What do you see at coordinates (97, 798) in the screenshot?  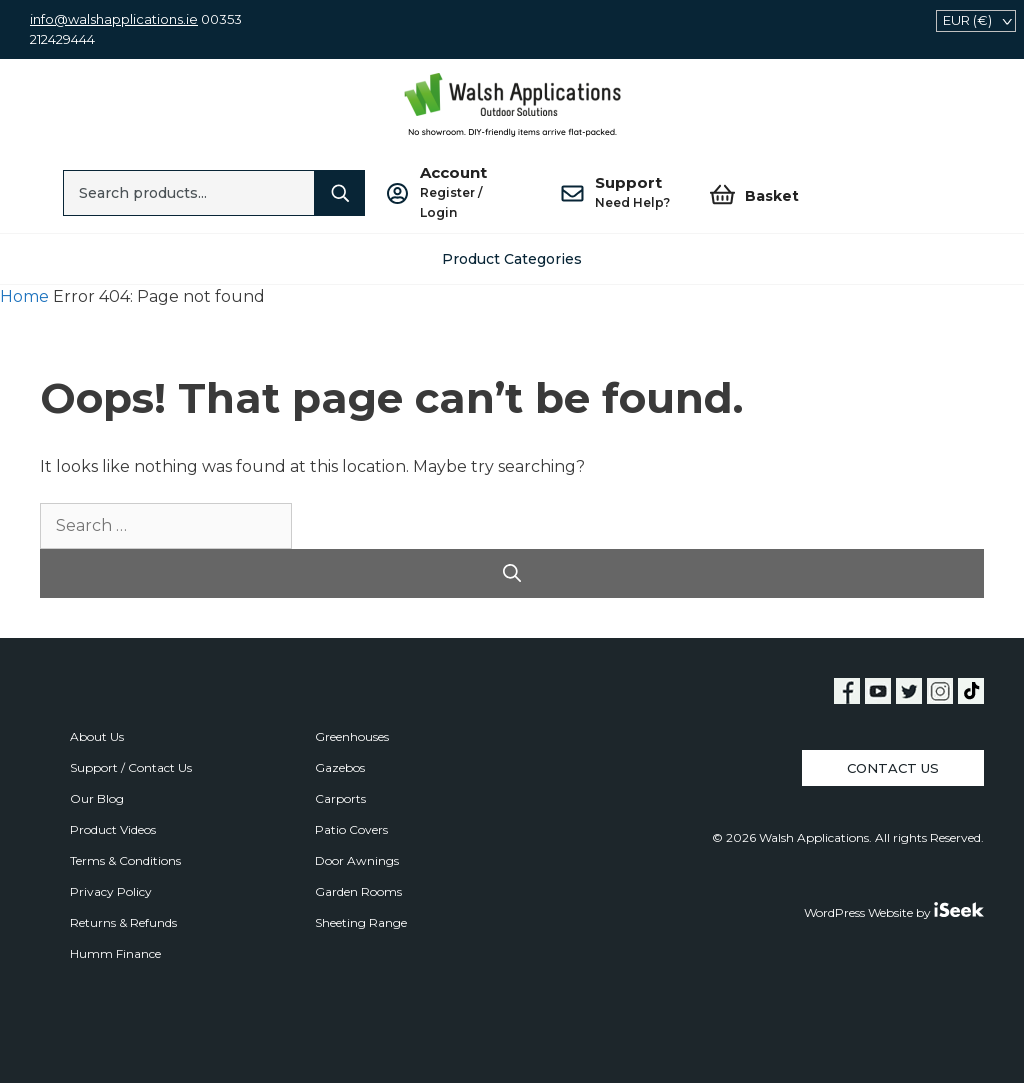 I see `Our Blog` at bounding box center [97, 798].